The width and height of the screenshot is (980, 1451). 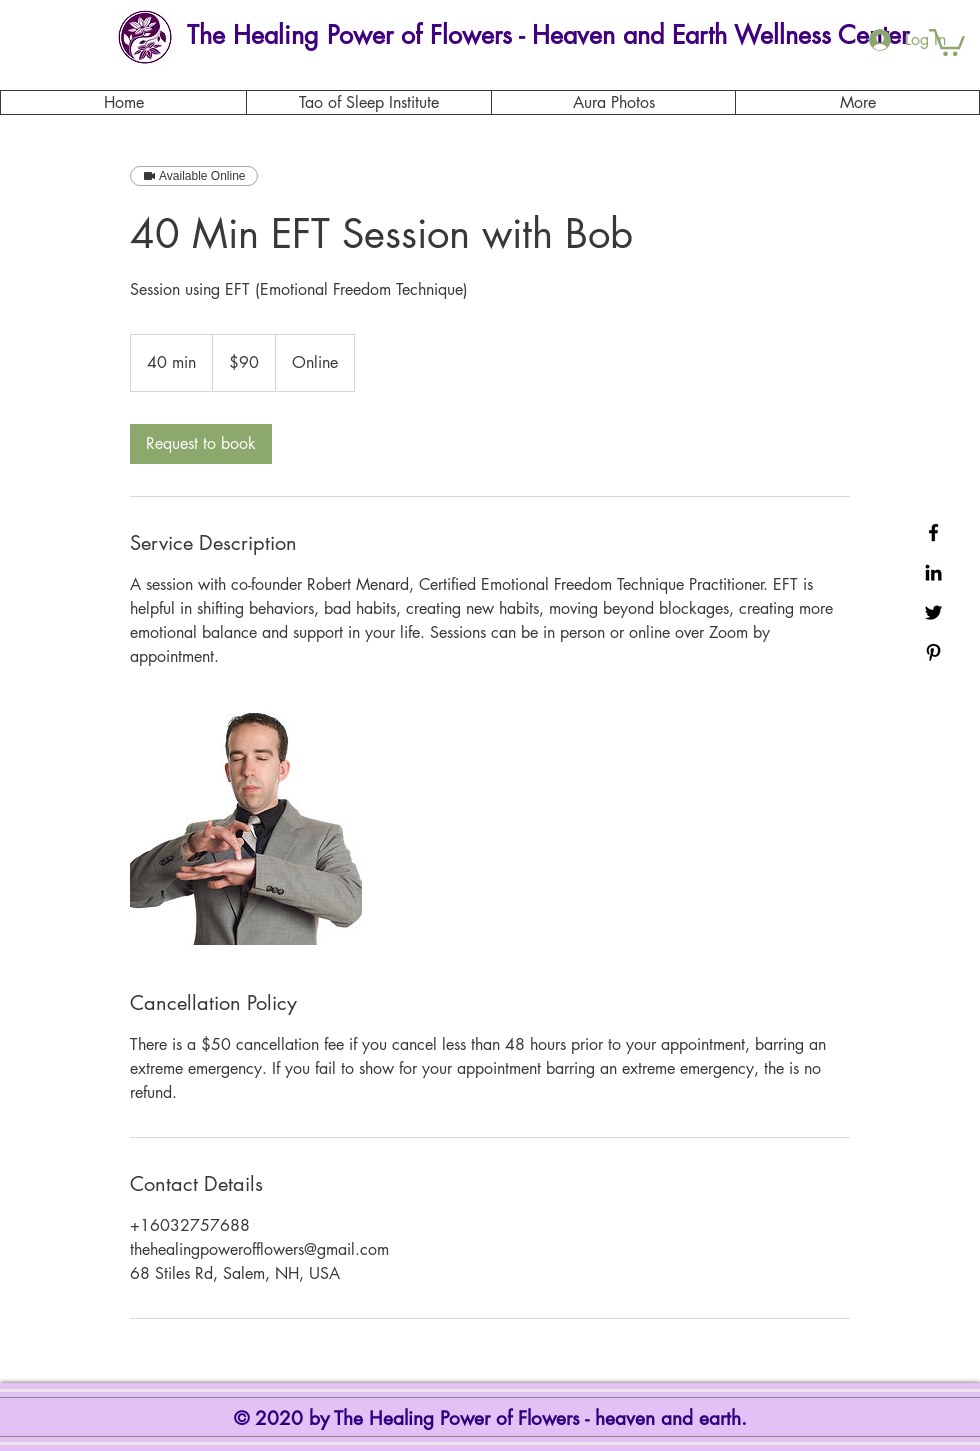 What do you see at coordinates (933, 612) in the screenshot?
I see `[Black Twitter Icon]` at bounding box center [933, 612].